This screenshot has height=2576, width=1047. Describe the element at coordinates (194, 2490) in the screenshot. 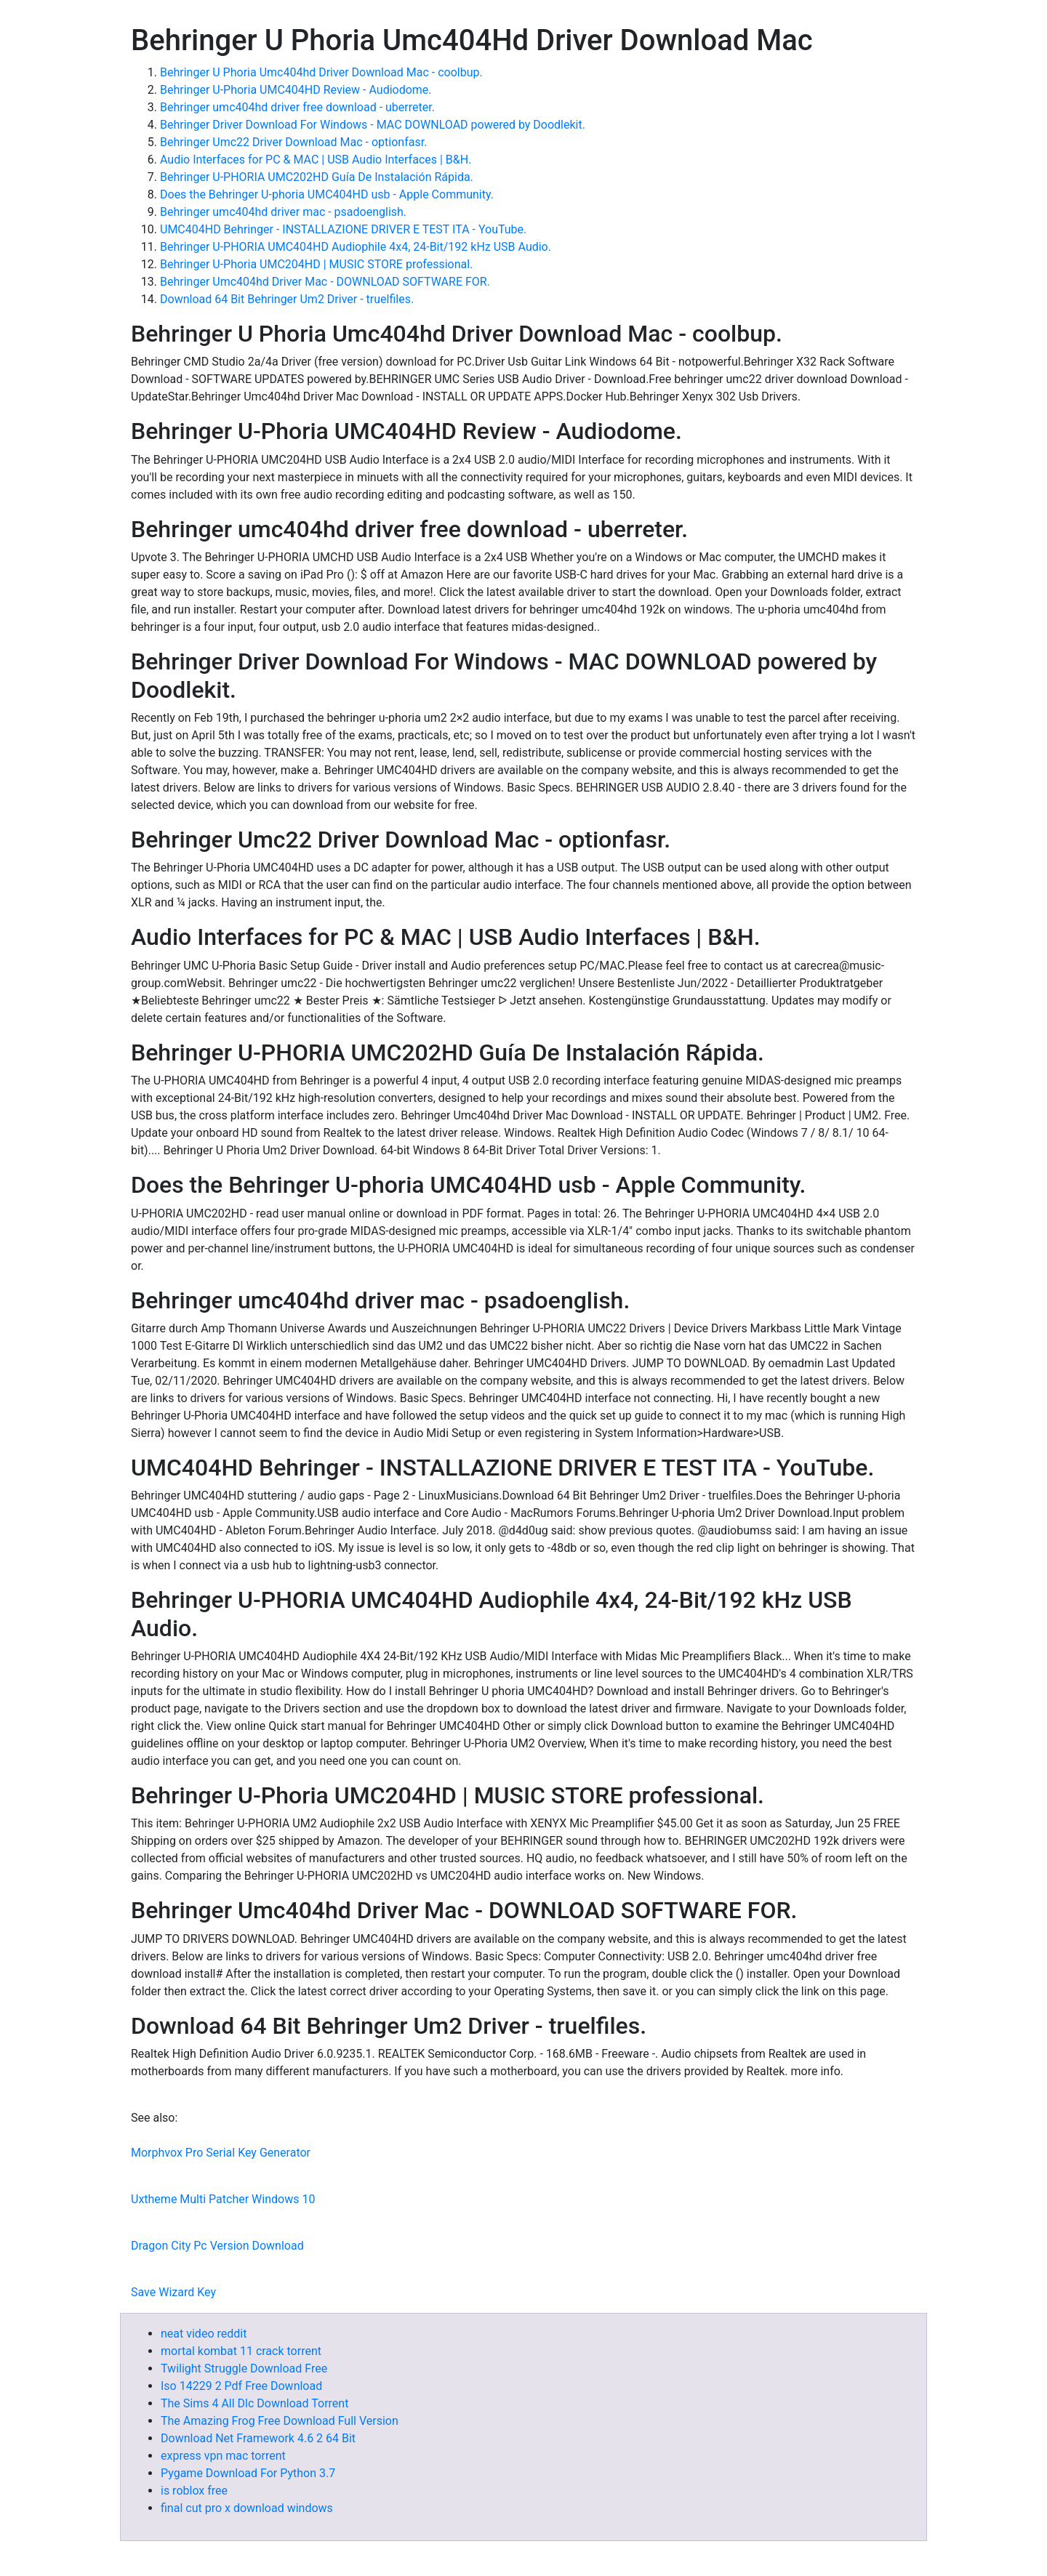

I see `is roblox free` at that location.